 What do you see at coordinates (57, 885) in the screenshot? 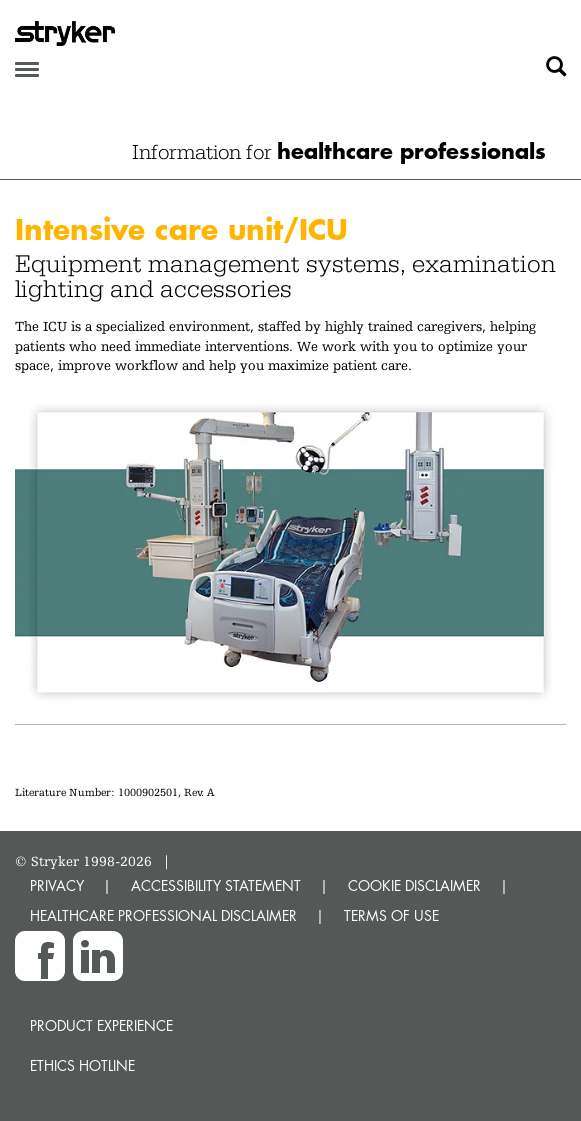
I see `PRIVACY` at bounding box center [57, 885].